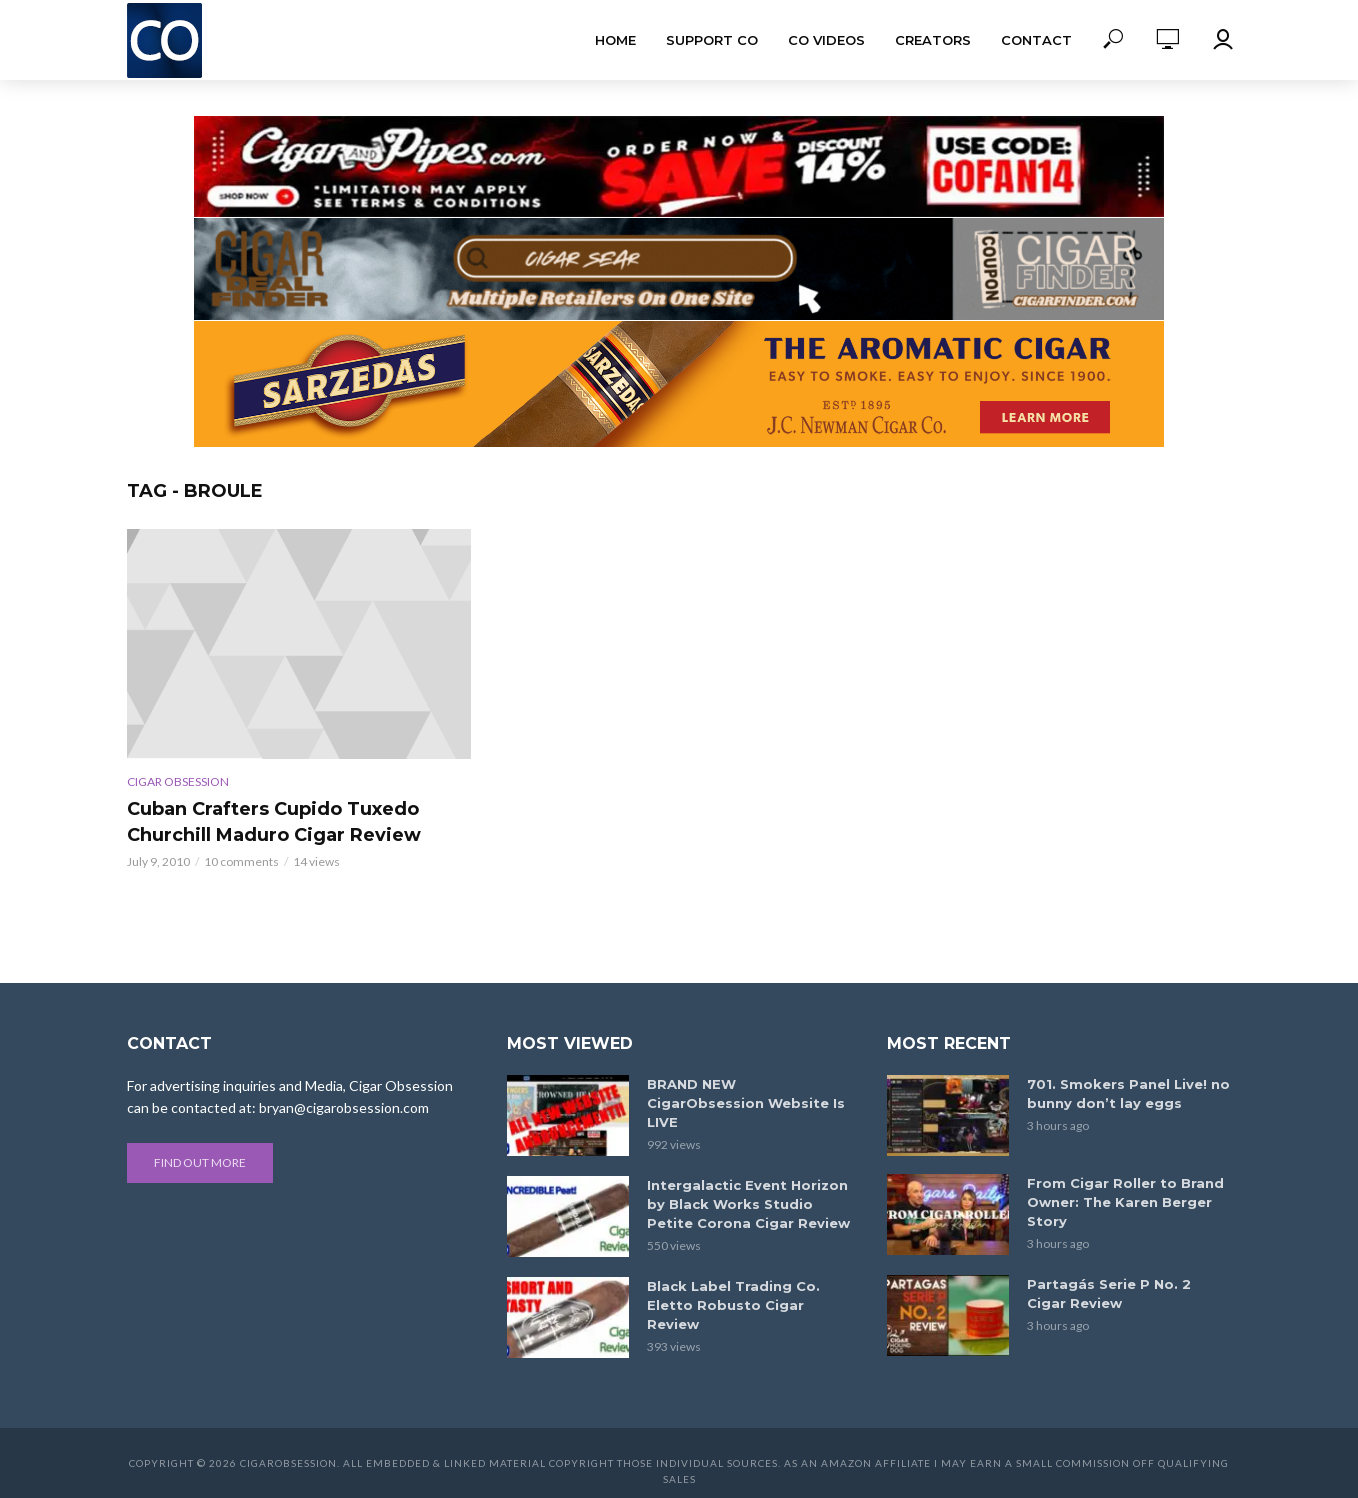 This screenshot has height=1498, width=1358. I want to click on BRAND NEW CigarObsession Website Is LIVE, so click(746, 1103).